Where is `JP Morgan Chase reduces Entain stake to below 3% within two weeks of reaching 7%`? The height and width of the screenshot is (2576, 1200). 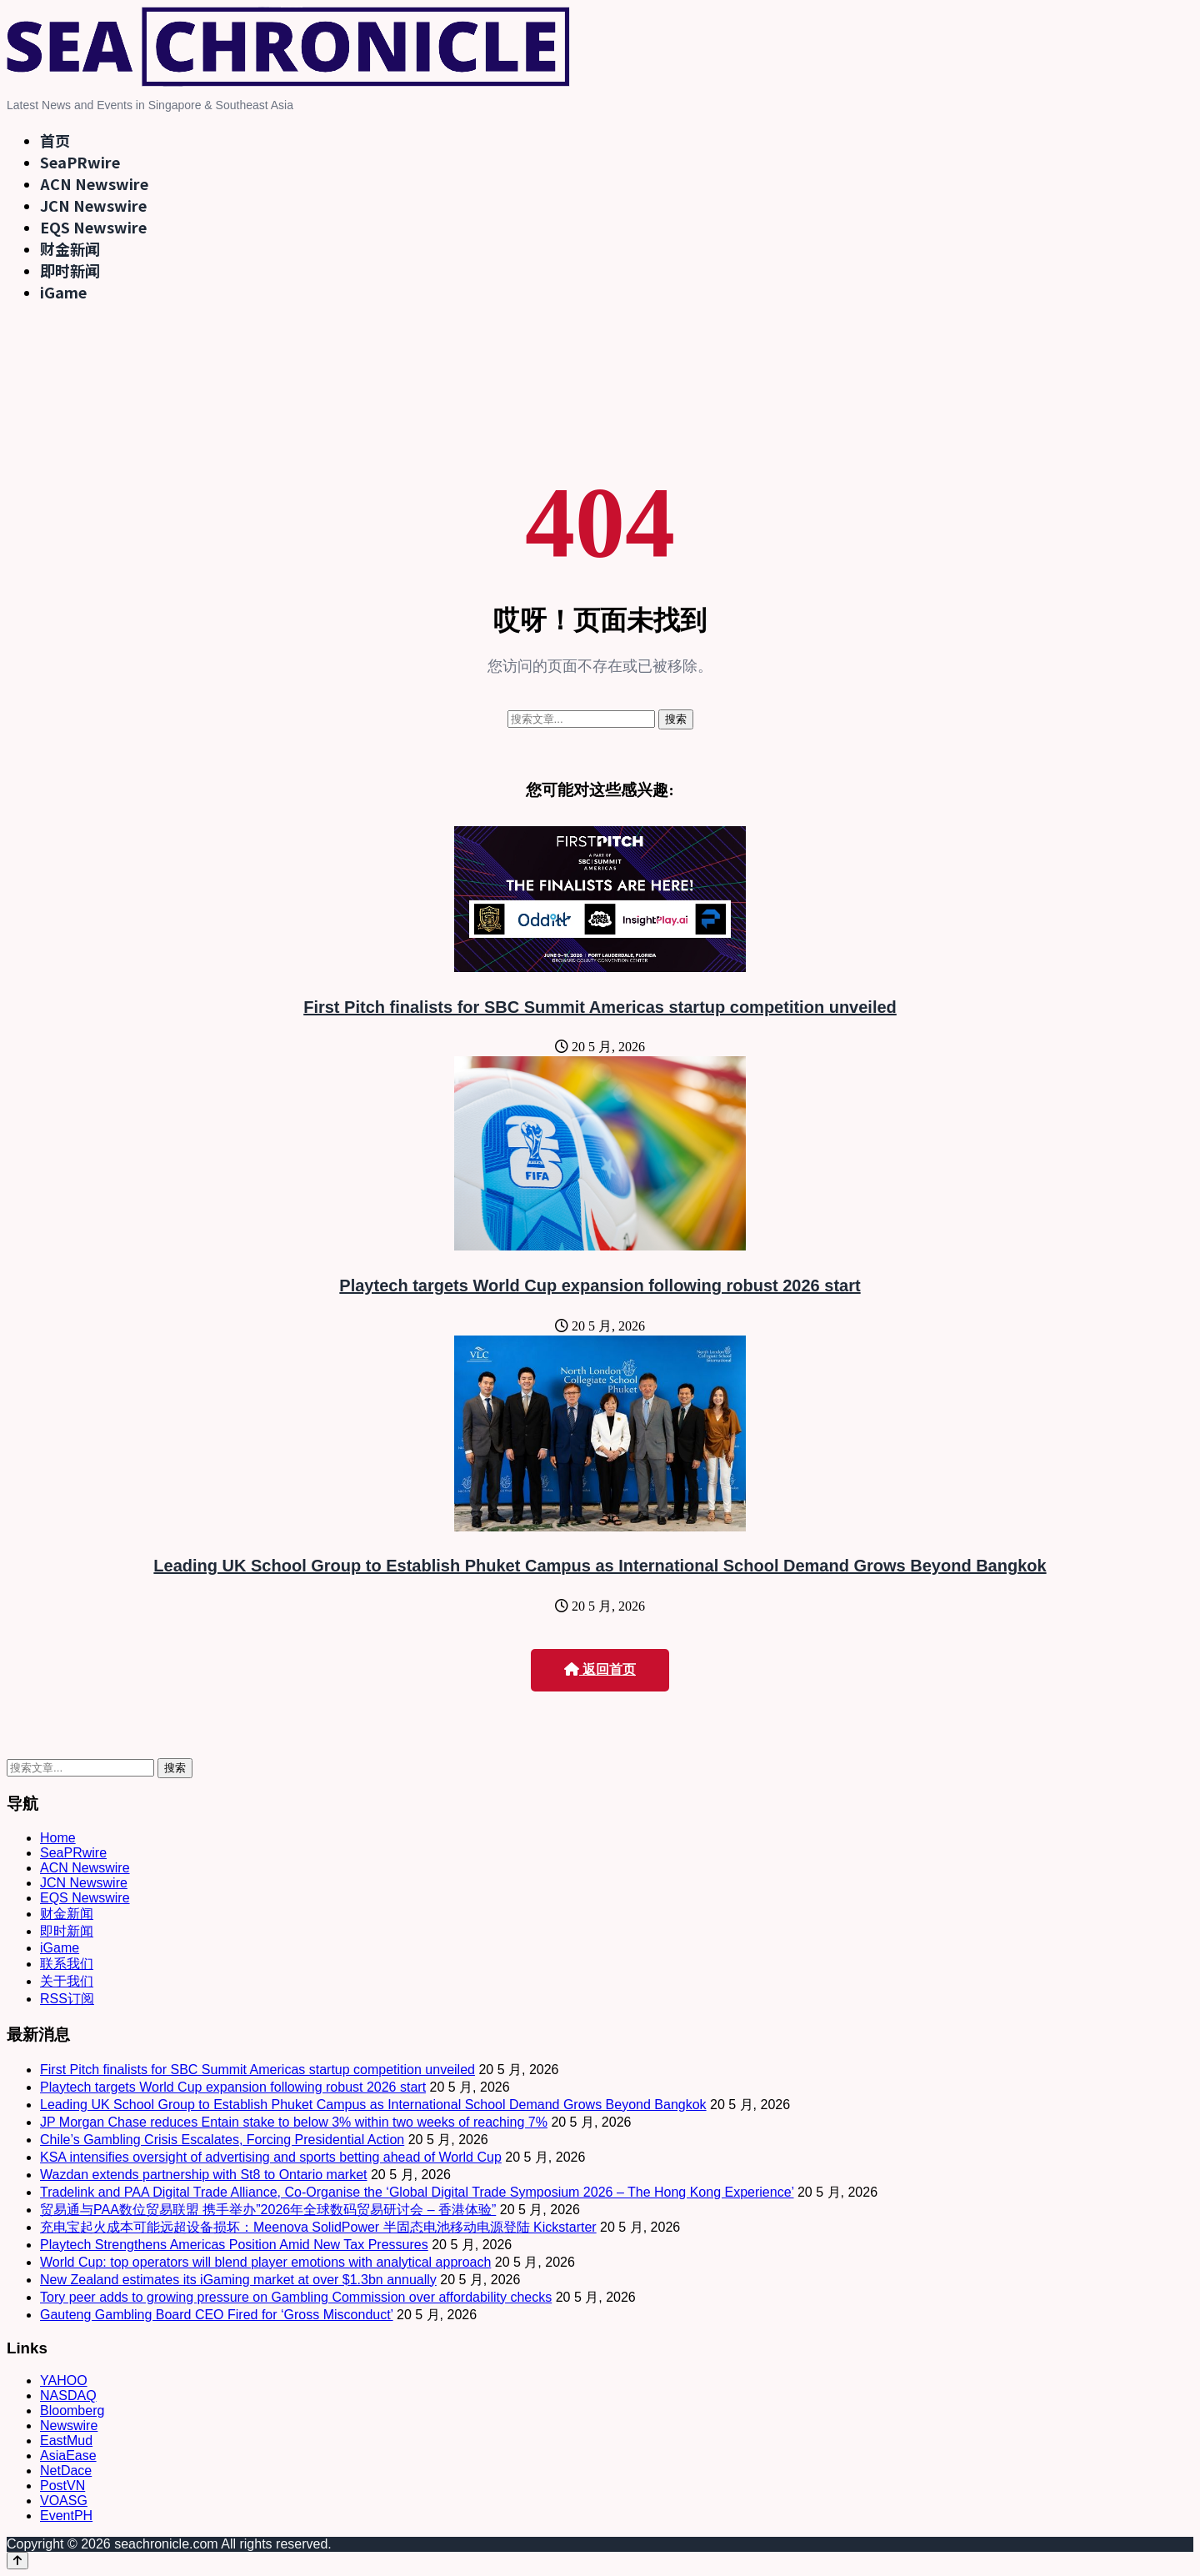 JP Morgan Chase reduces Entain stake to below 3% within two weeks of reaching 7% is located at coordinates (294, 2122).